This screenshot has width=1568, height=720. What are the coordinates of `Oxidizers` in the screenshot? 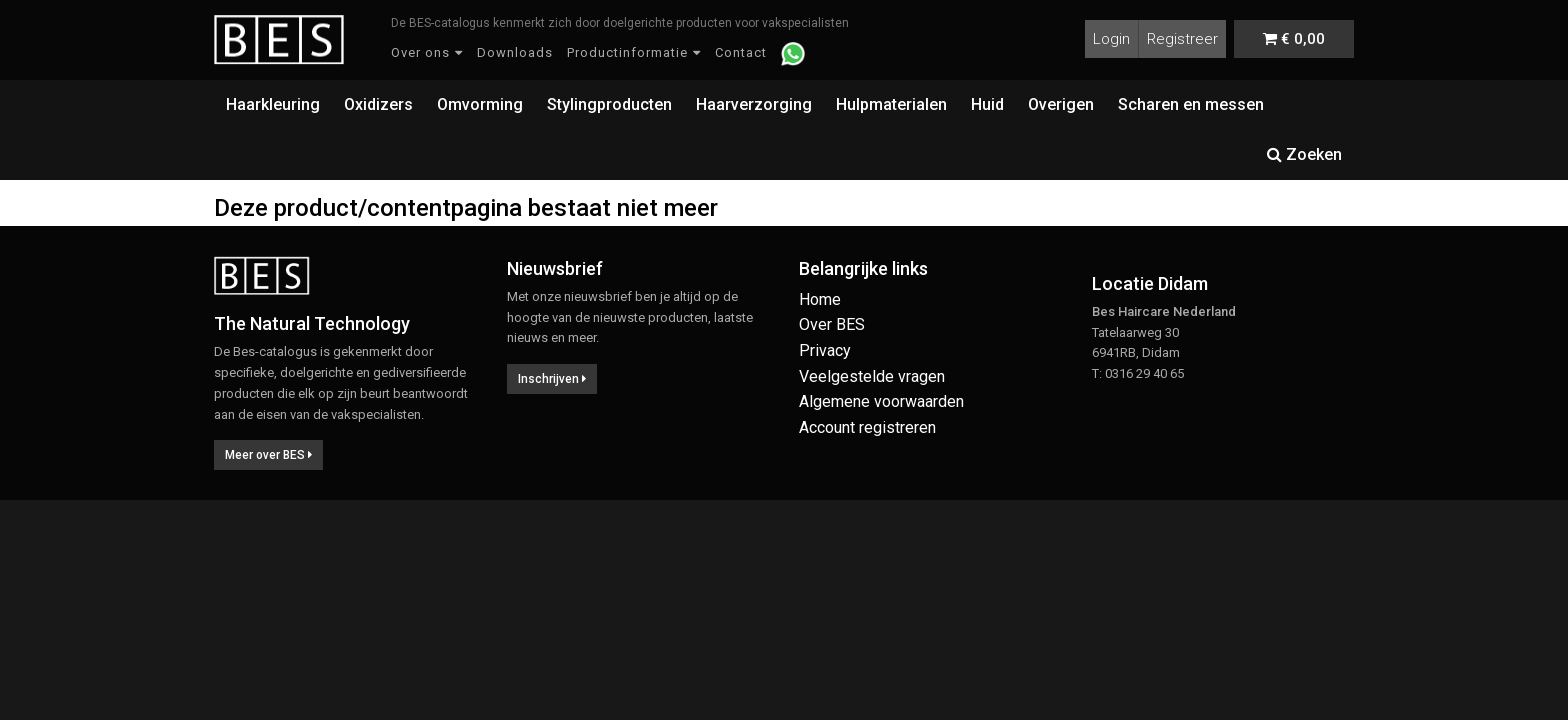 It's located at (378, 104).